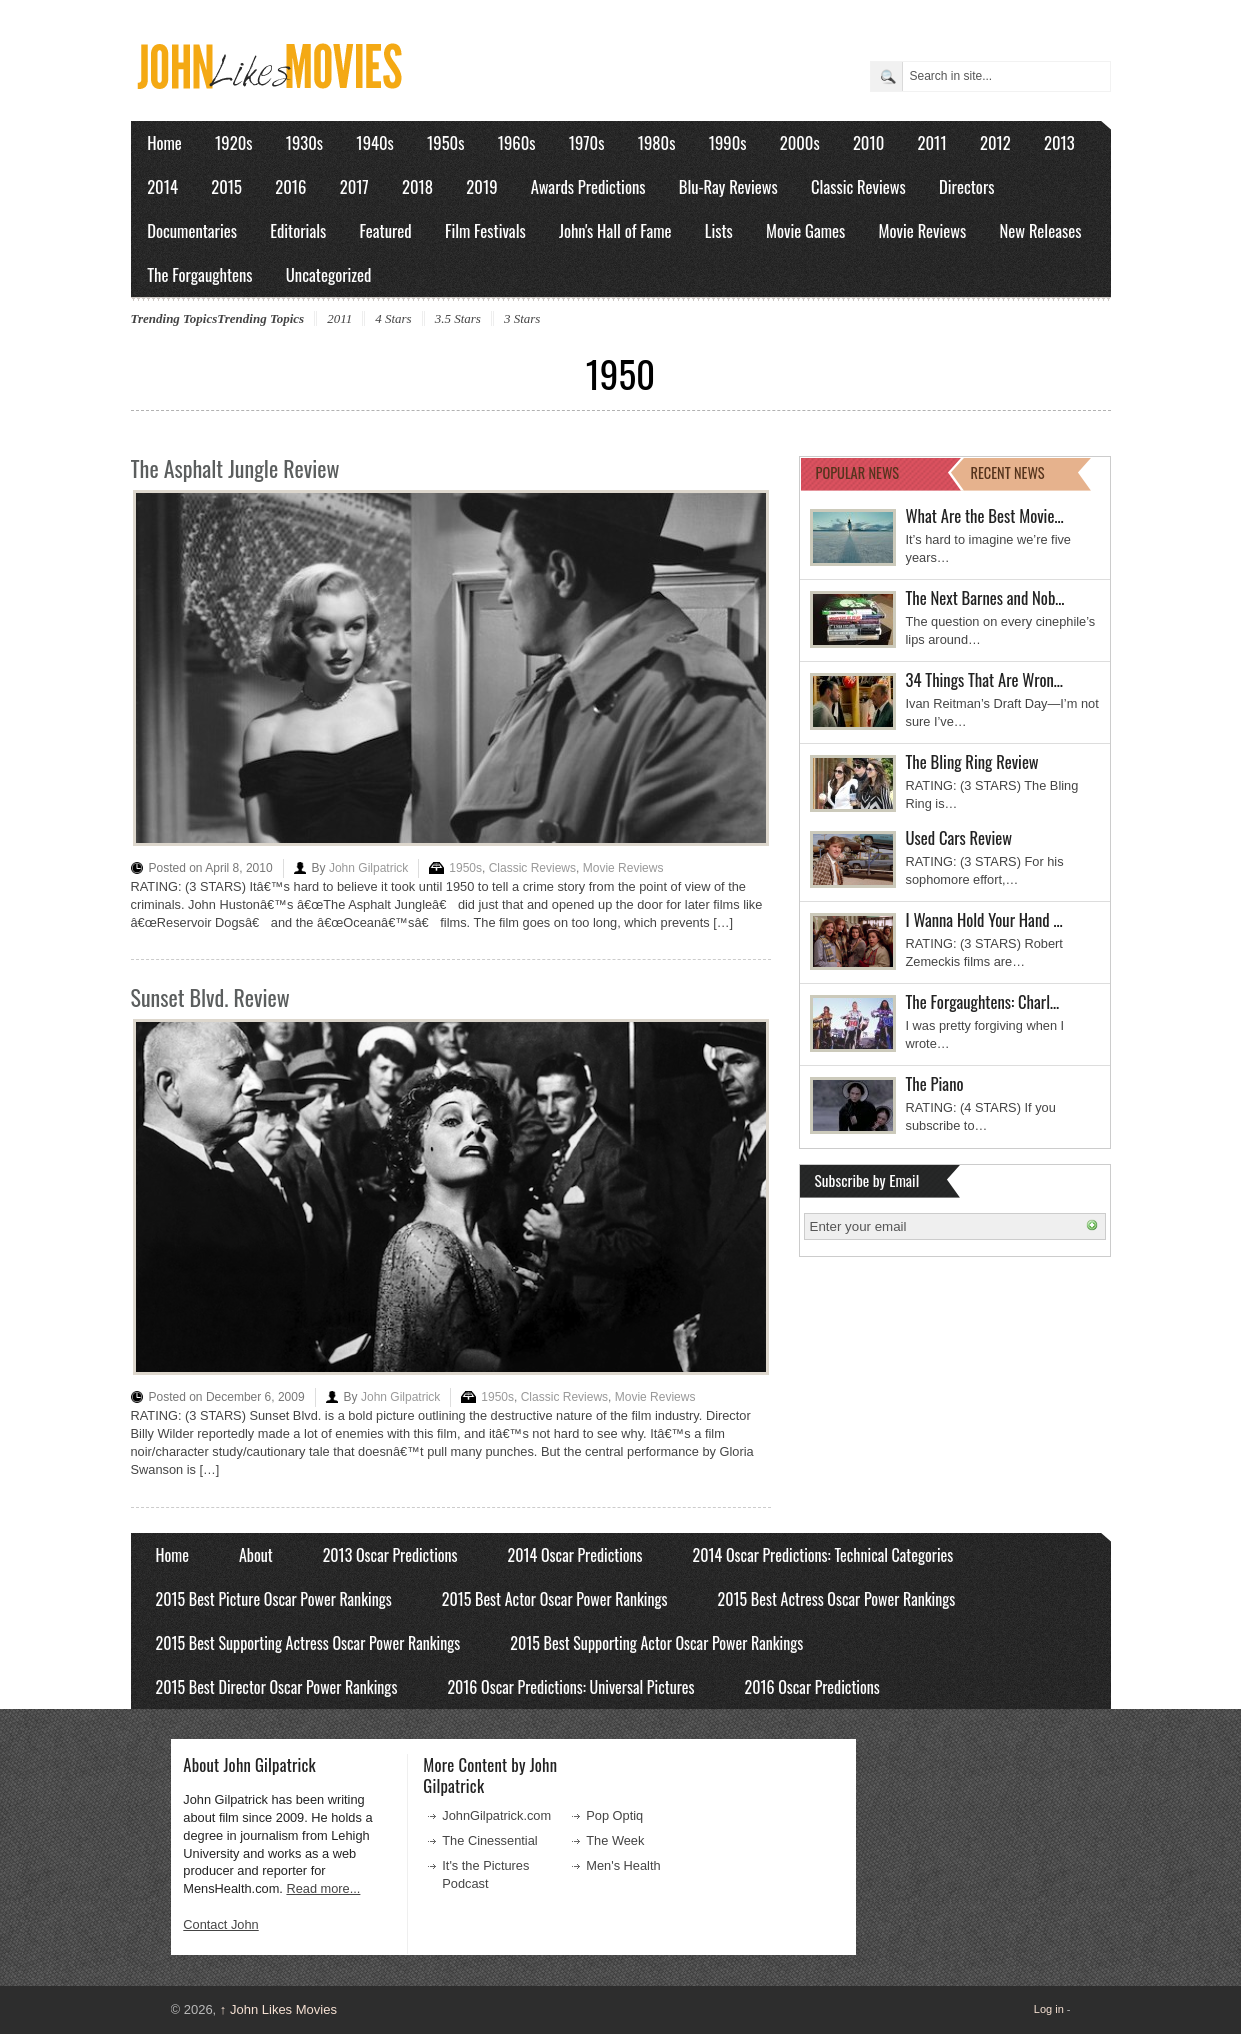  What do you see at coordinates (985, 679) in the screenshot?
I see `34 Things That Are Wron…` at bounding box center [985, 679].